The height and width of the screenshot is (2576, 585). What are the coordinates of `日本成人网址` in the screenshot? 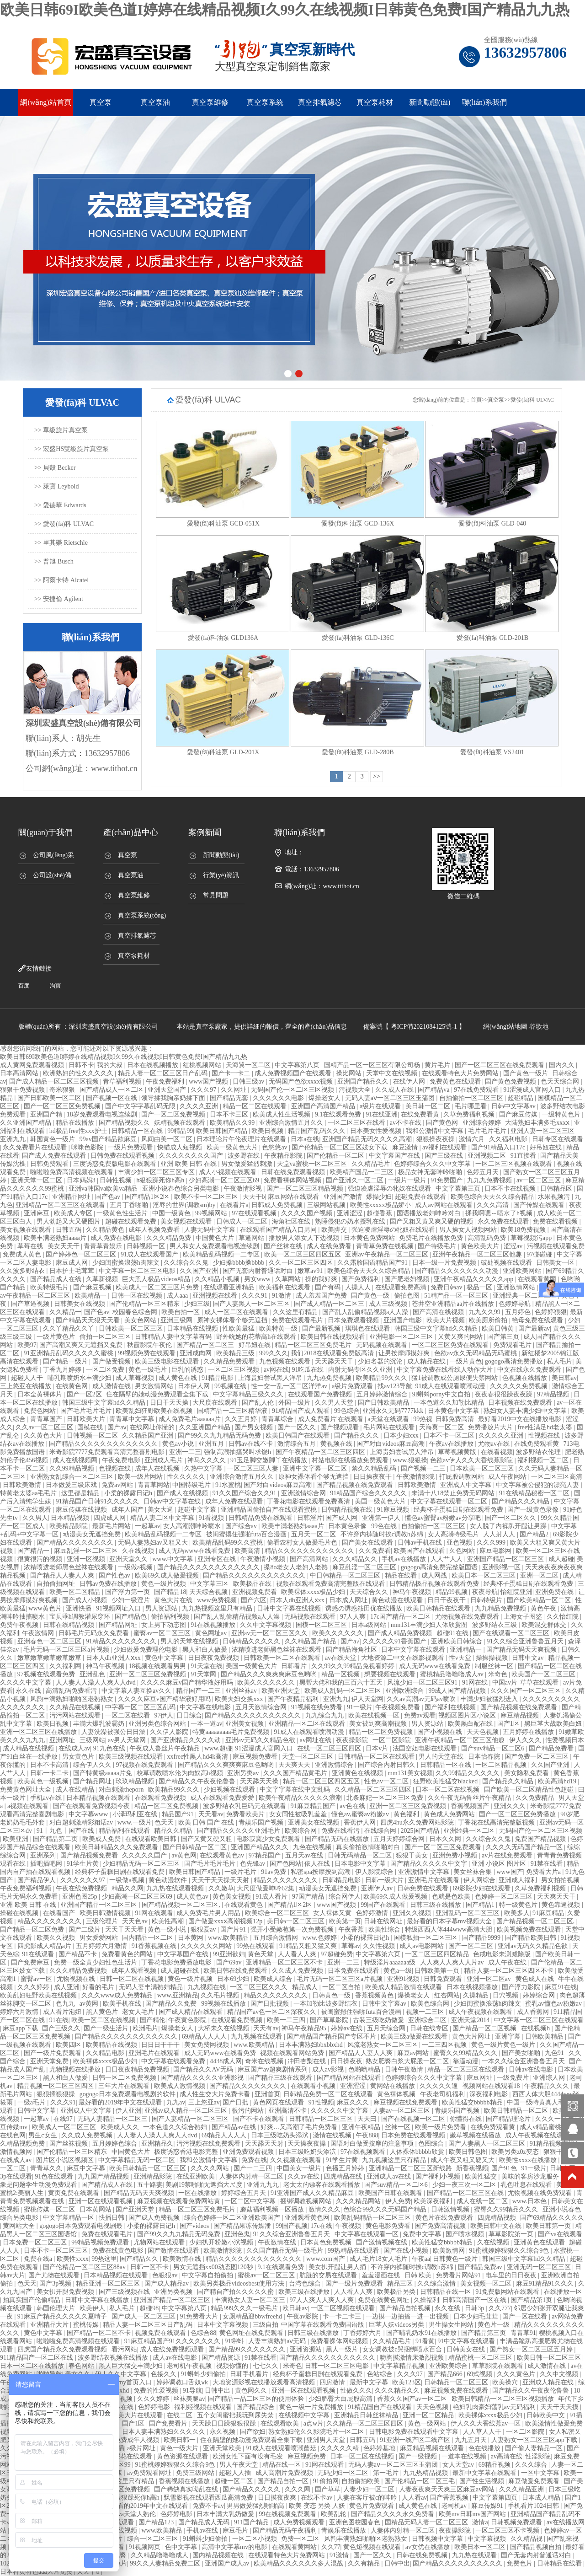 It's located at (349, 1600).